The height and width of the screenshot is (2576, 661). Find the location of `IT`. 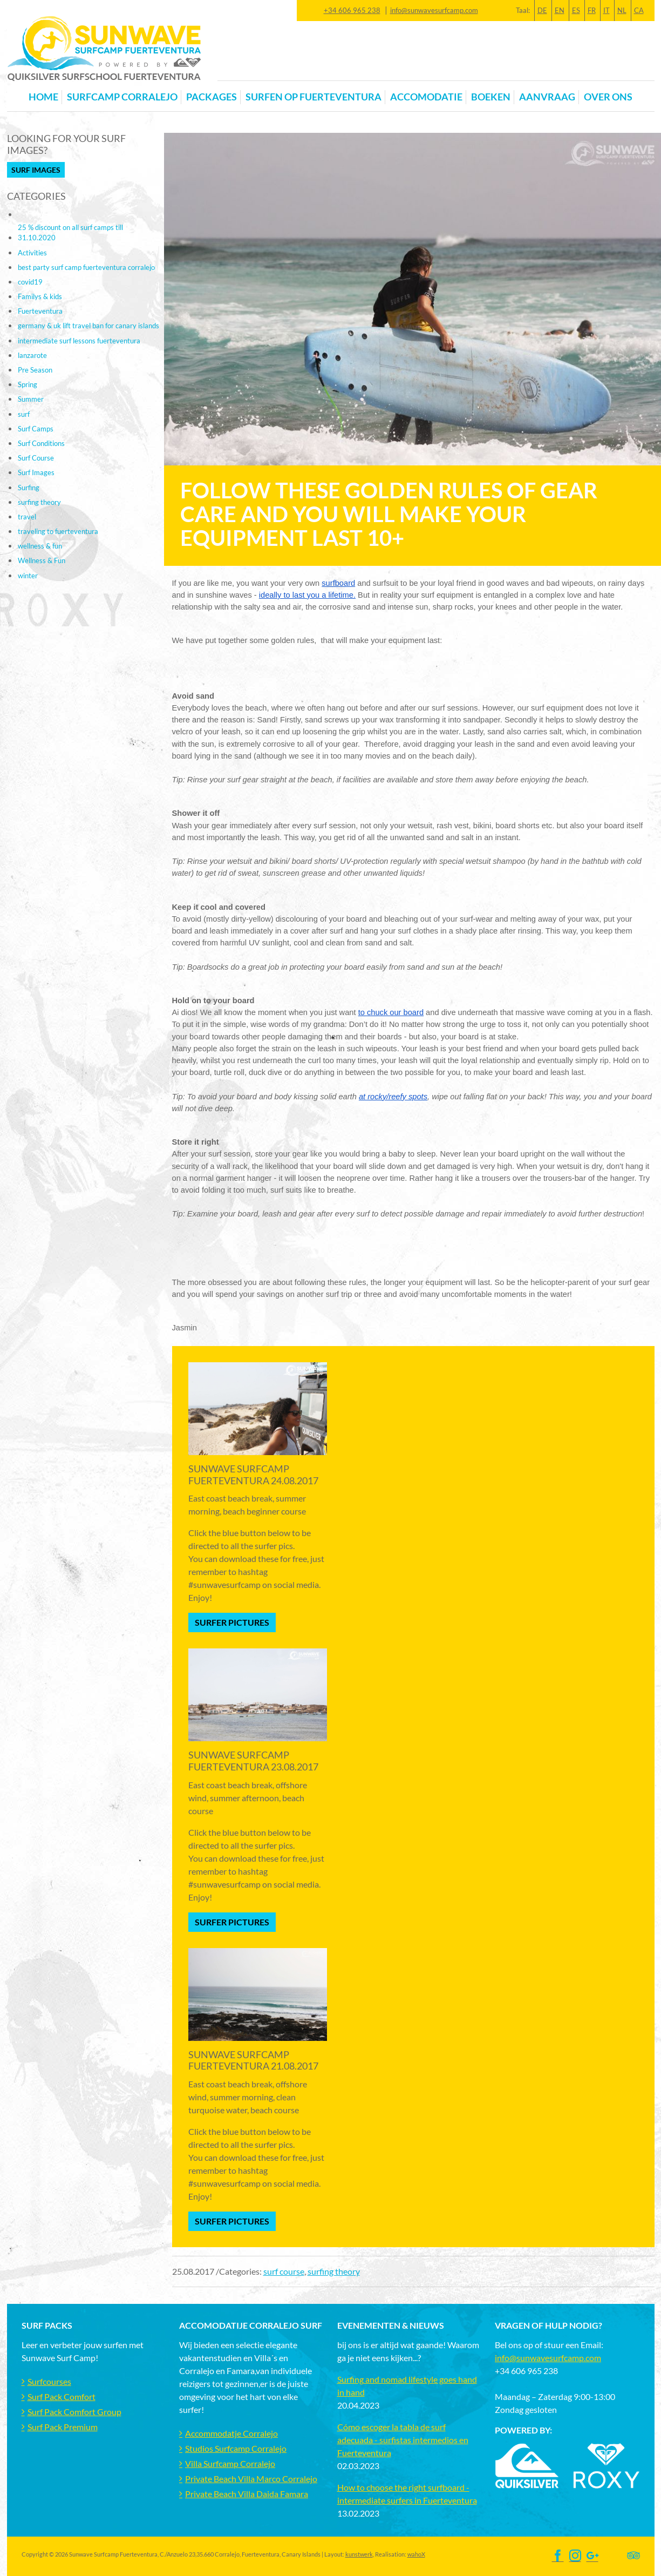

IT is located at coordinates (606, 10).